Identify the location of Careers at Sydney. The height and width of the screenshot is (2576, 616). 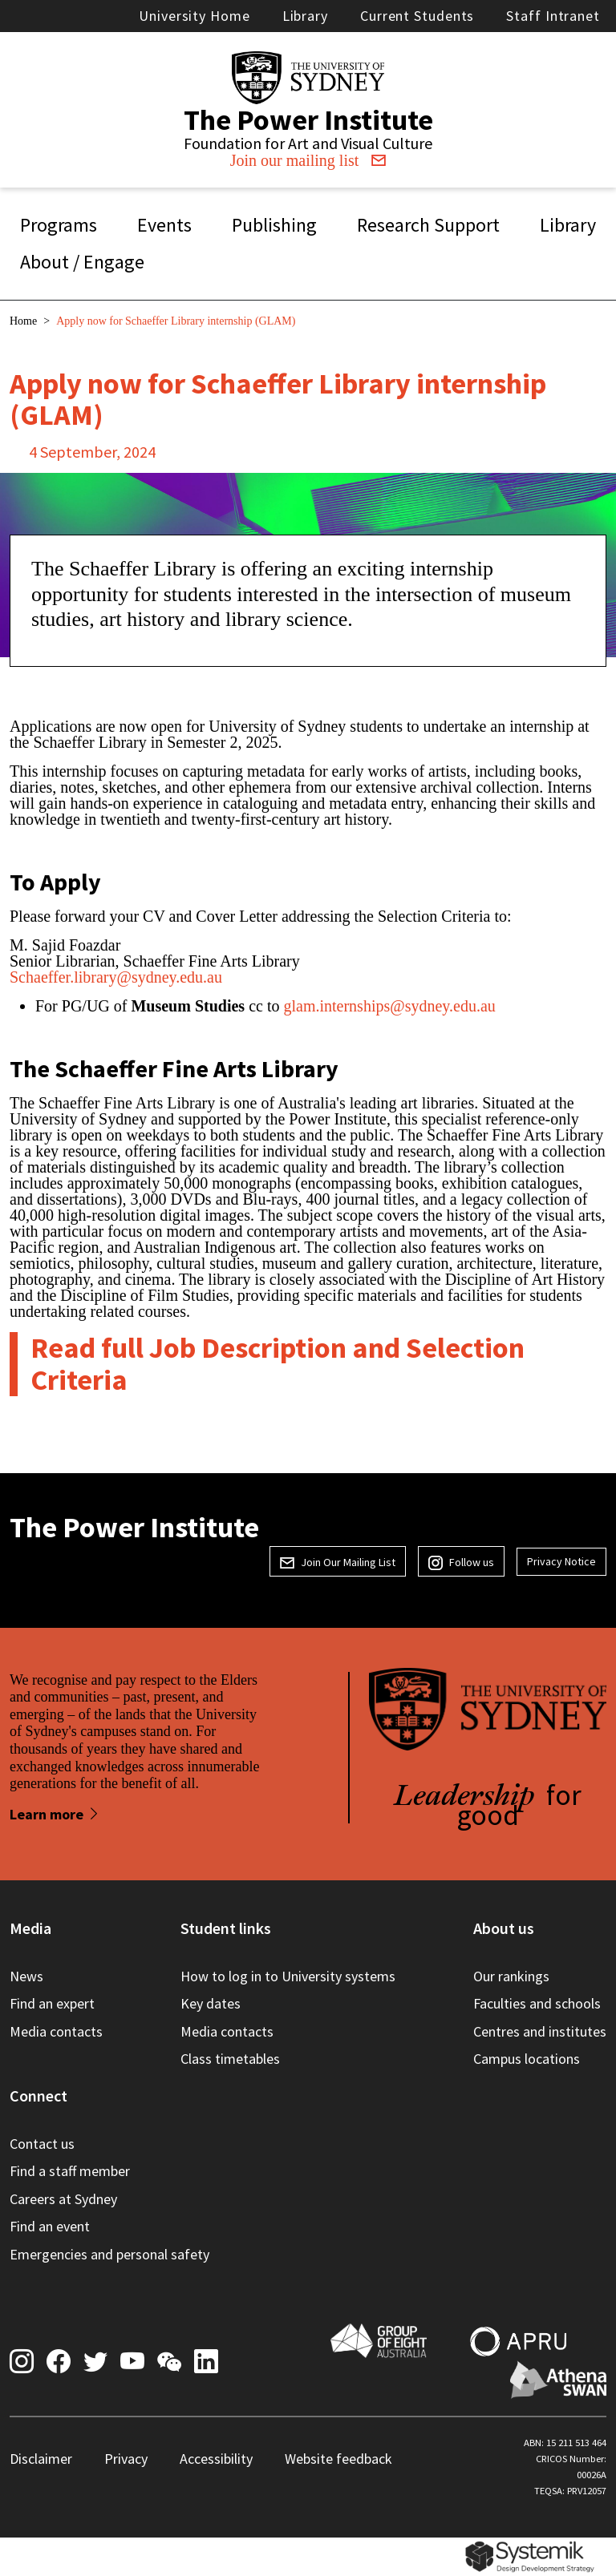
(63, 2199).